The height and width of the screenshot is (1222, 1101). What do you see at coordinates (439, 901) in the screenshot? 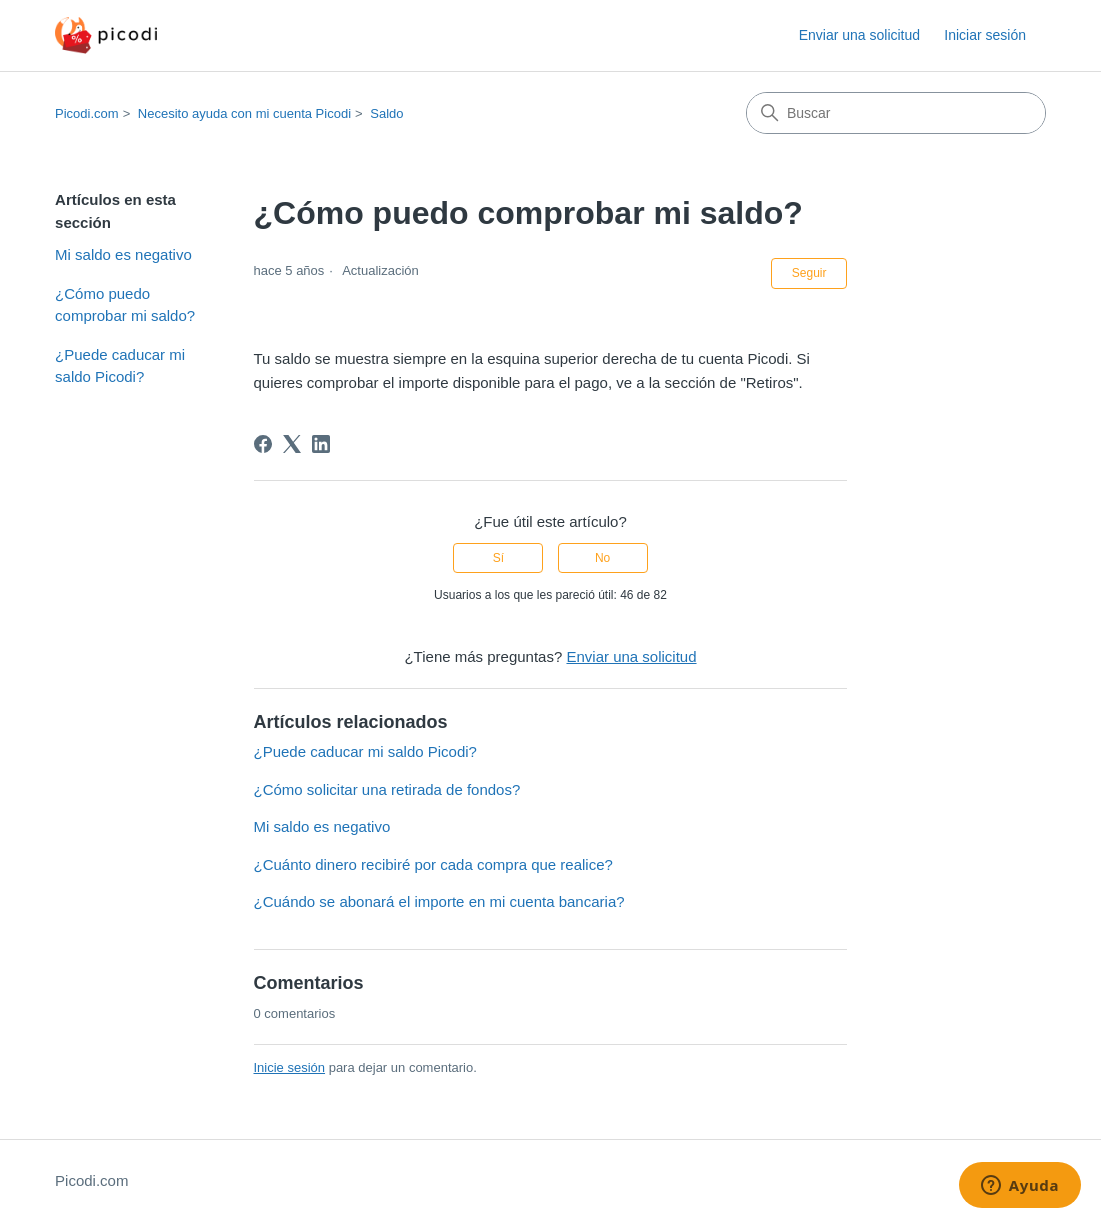
I see `¿Cuándo se abonará el importe en mi cuenta bancaria?` at bounding box center [439, 901].